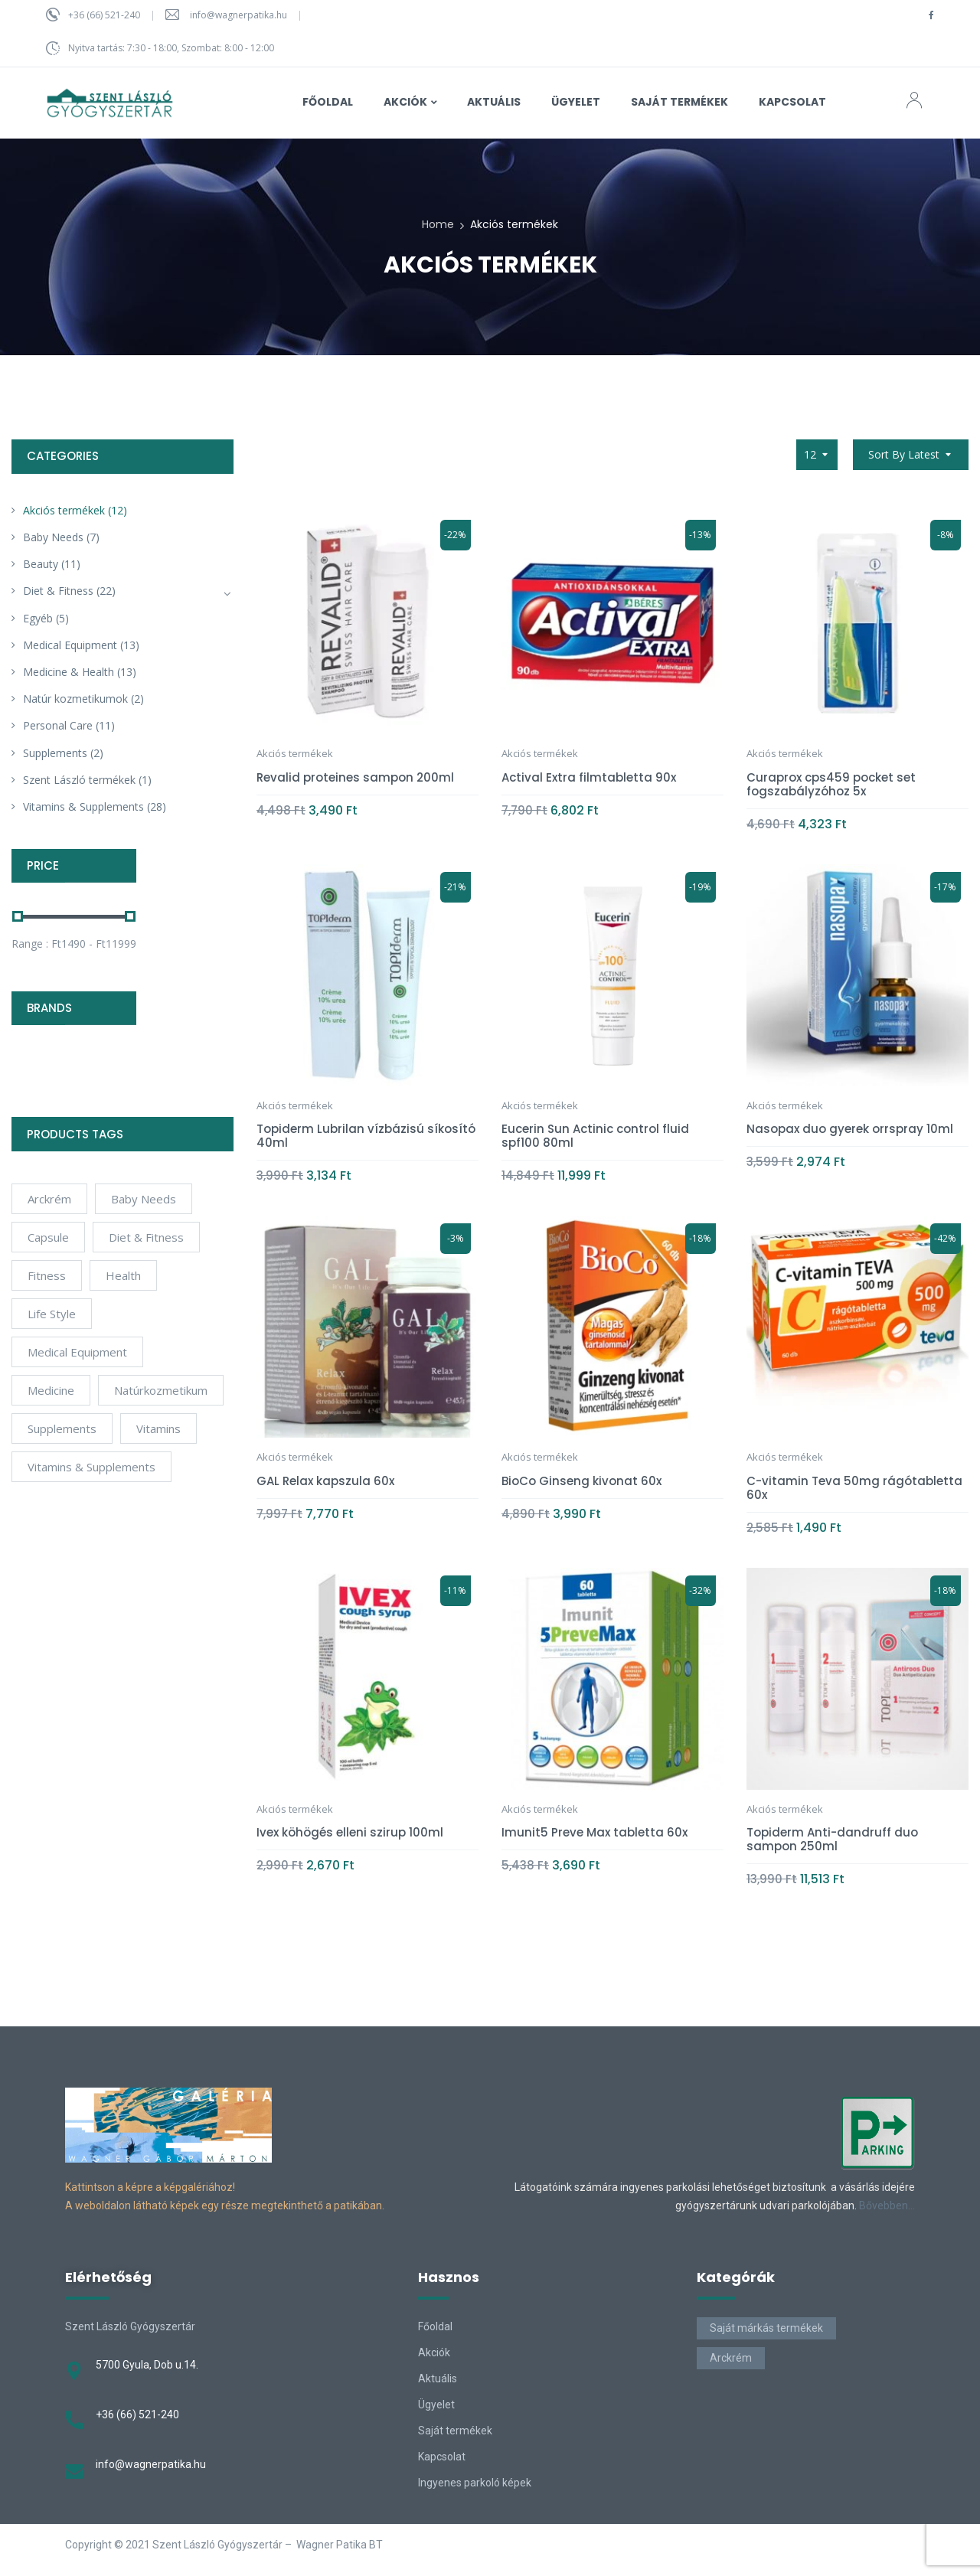  I want to click on Ingyenes parkoló képek, so click(474, 2482).